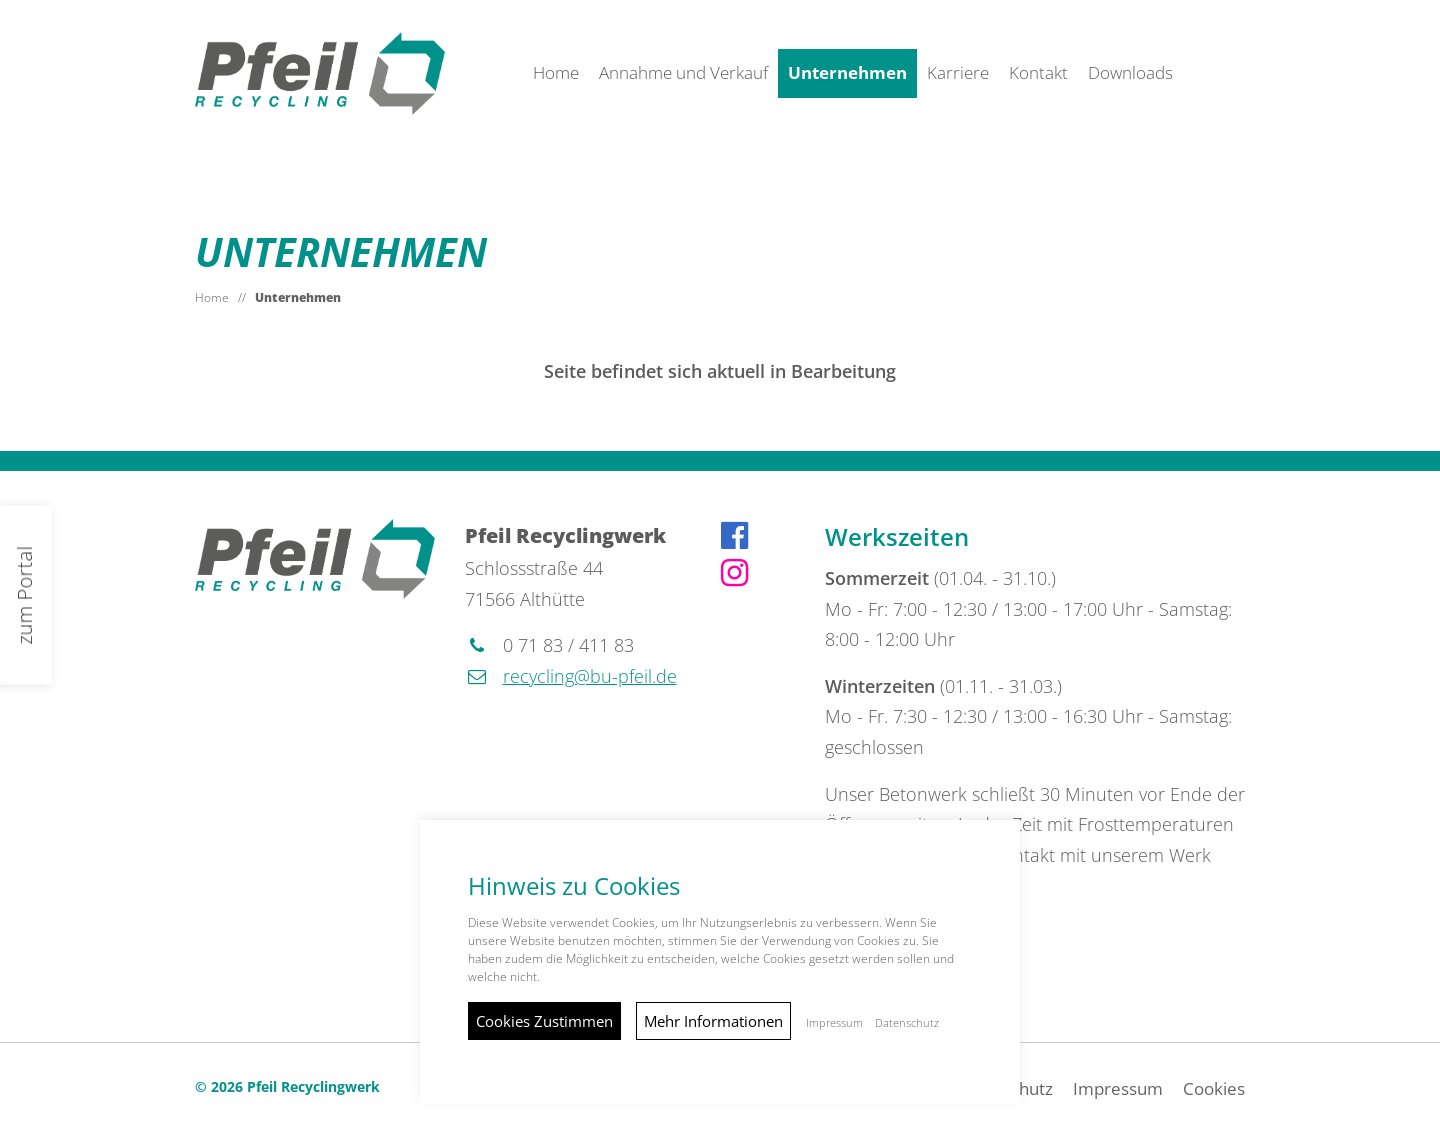  Describe the element at coordinates (544, 1021) in the screenshot. I see `Cookies Zustimmen` at that location.